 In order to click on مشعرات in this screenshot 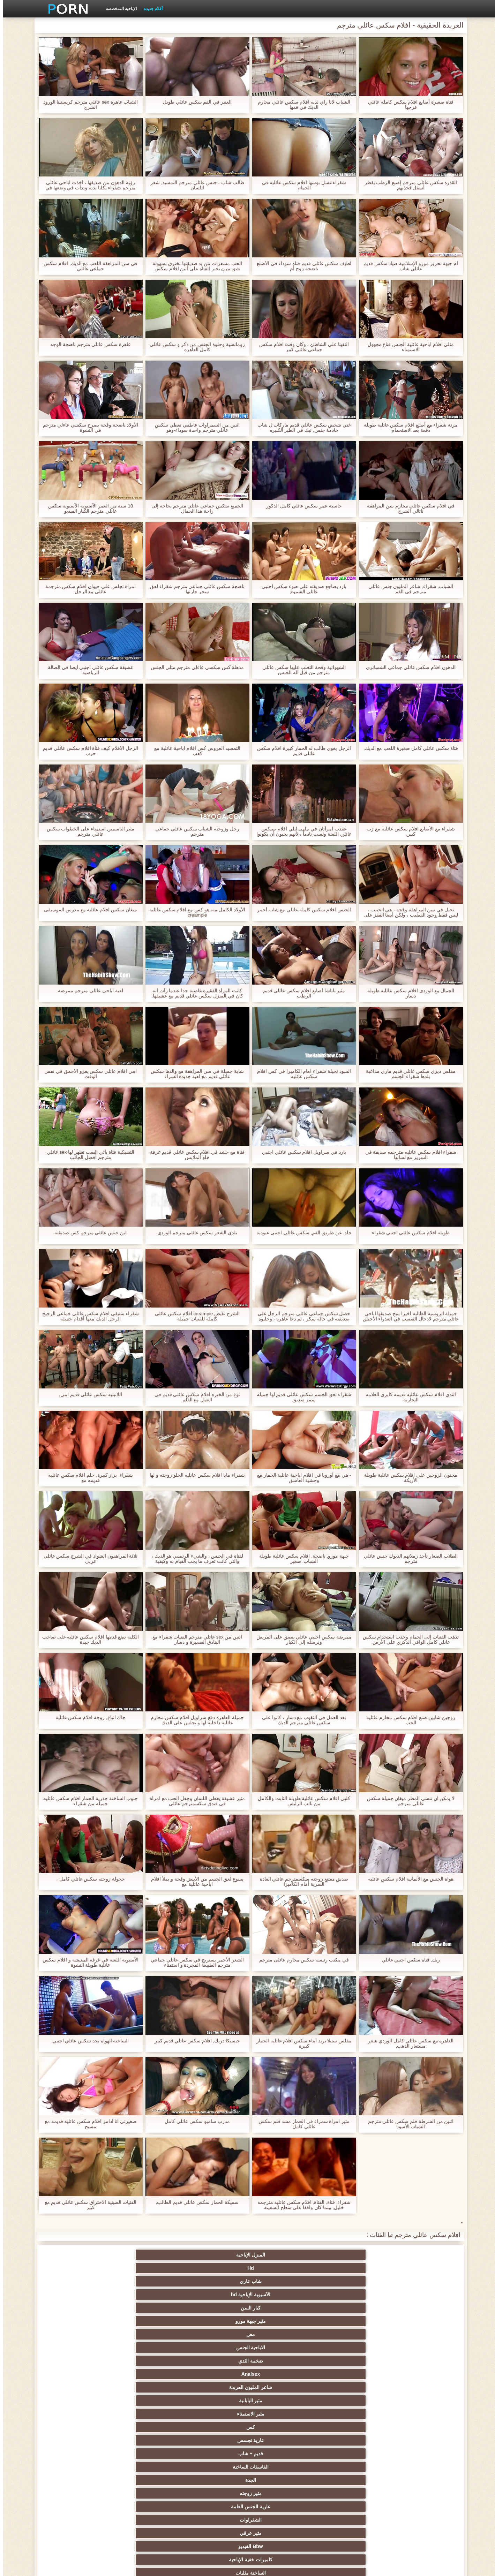, I will do `click(77, 2427)`.